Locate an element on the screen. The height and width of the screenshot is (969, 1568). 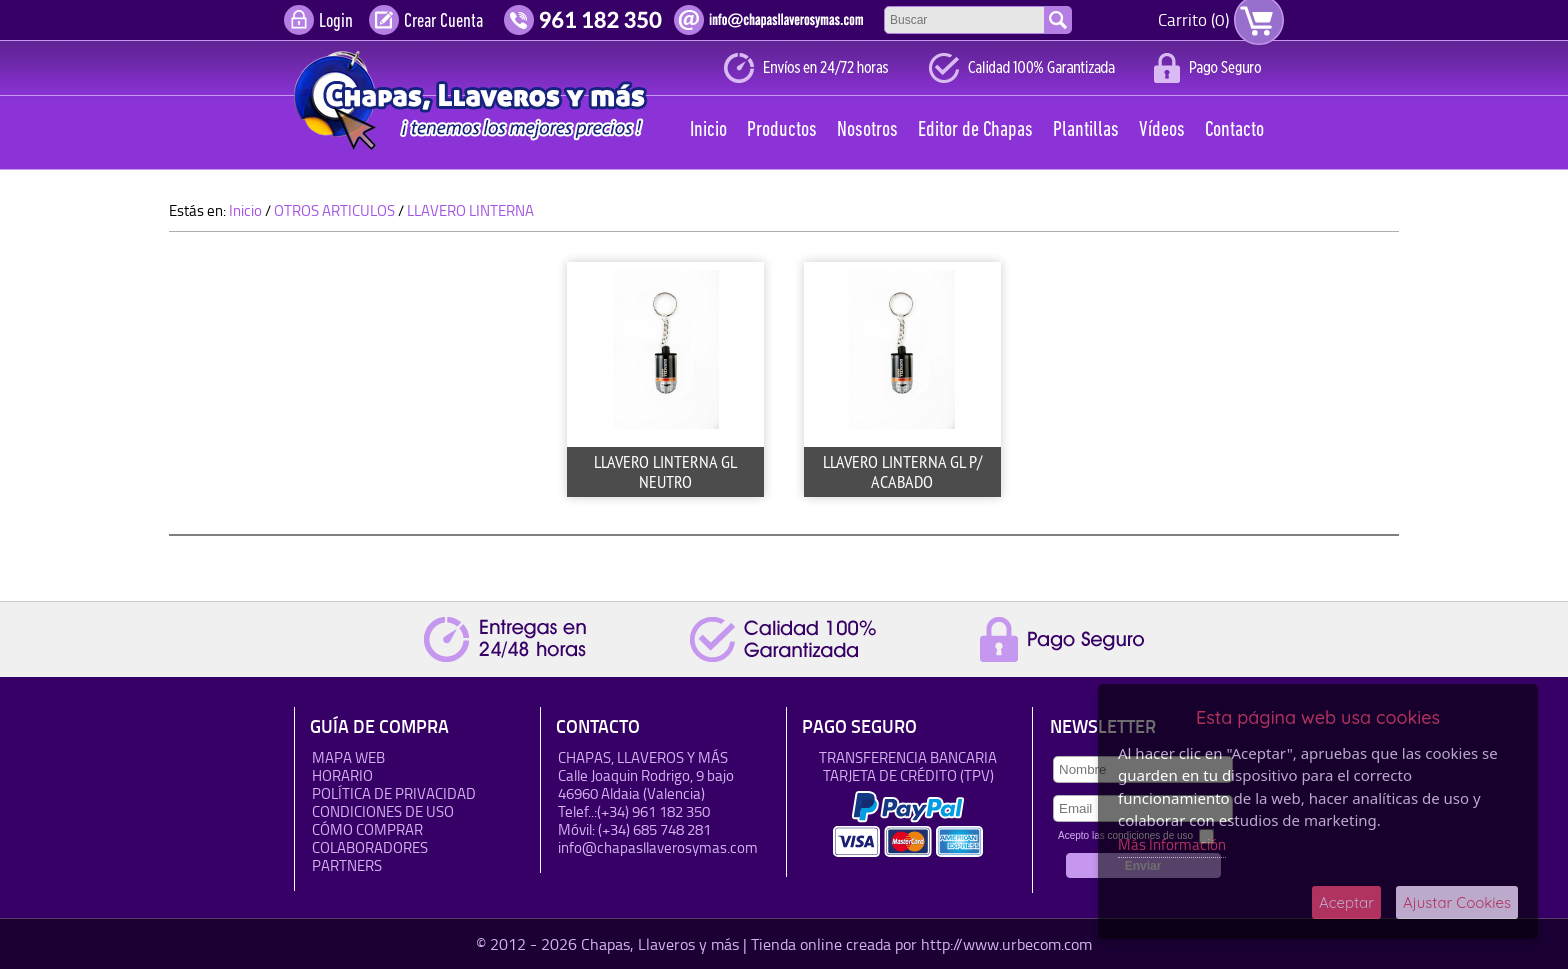
Nosotros is located at coordinates (867, 130).